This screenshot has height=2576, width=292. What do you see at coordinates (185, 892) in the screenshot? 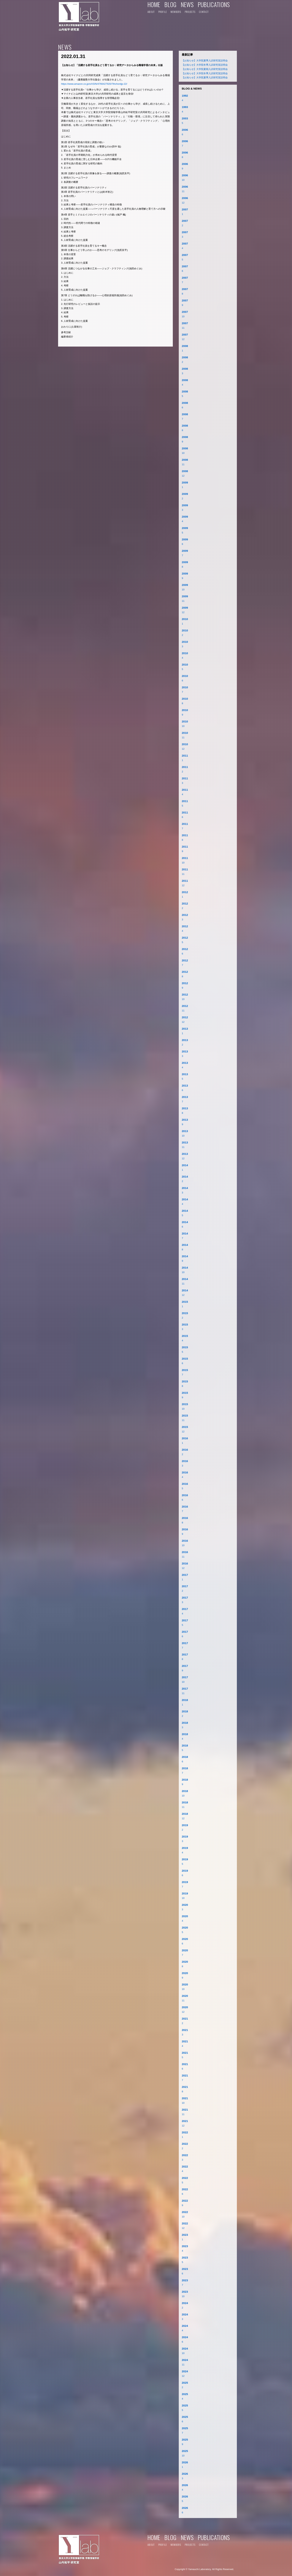
I see `2012` at bounding box center [185, 892].